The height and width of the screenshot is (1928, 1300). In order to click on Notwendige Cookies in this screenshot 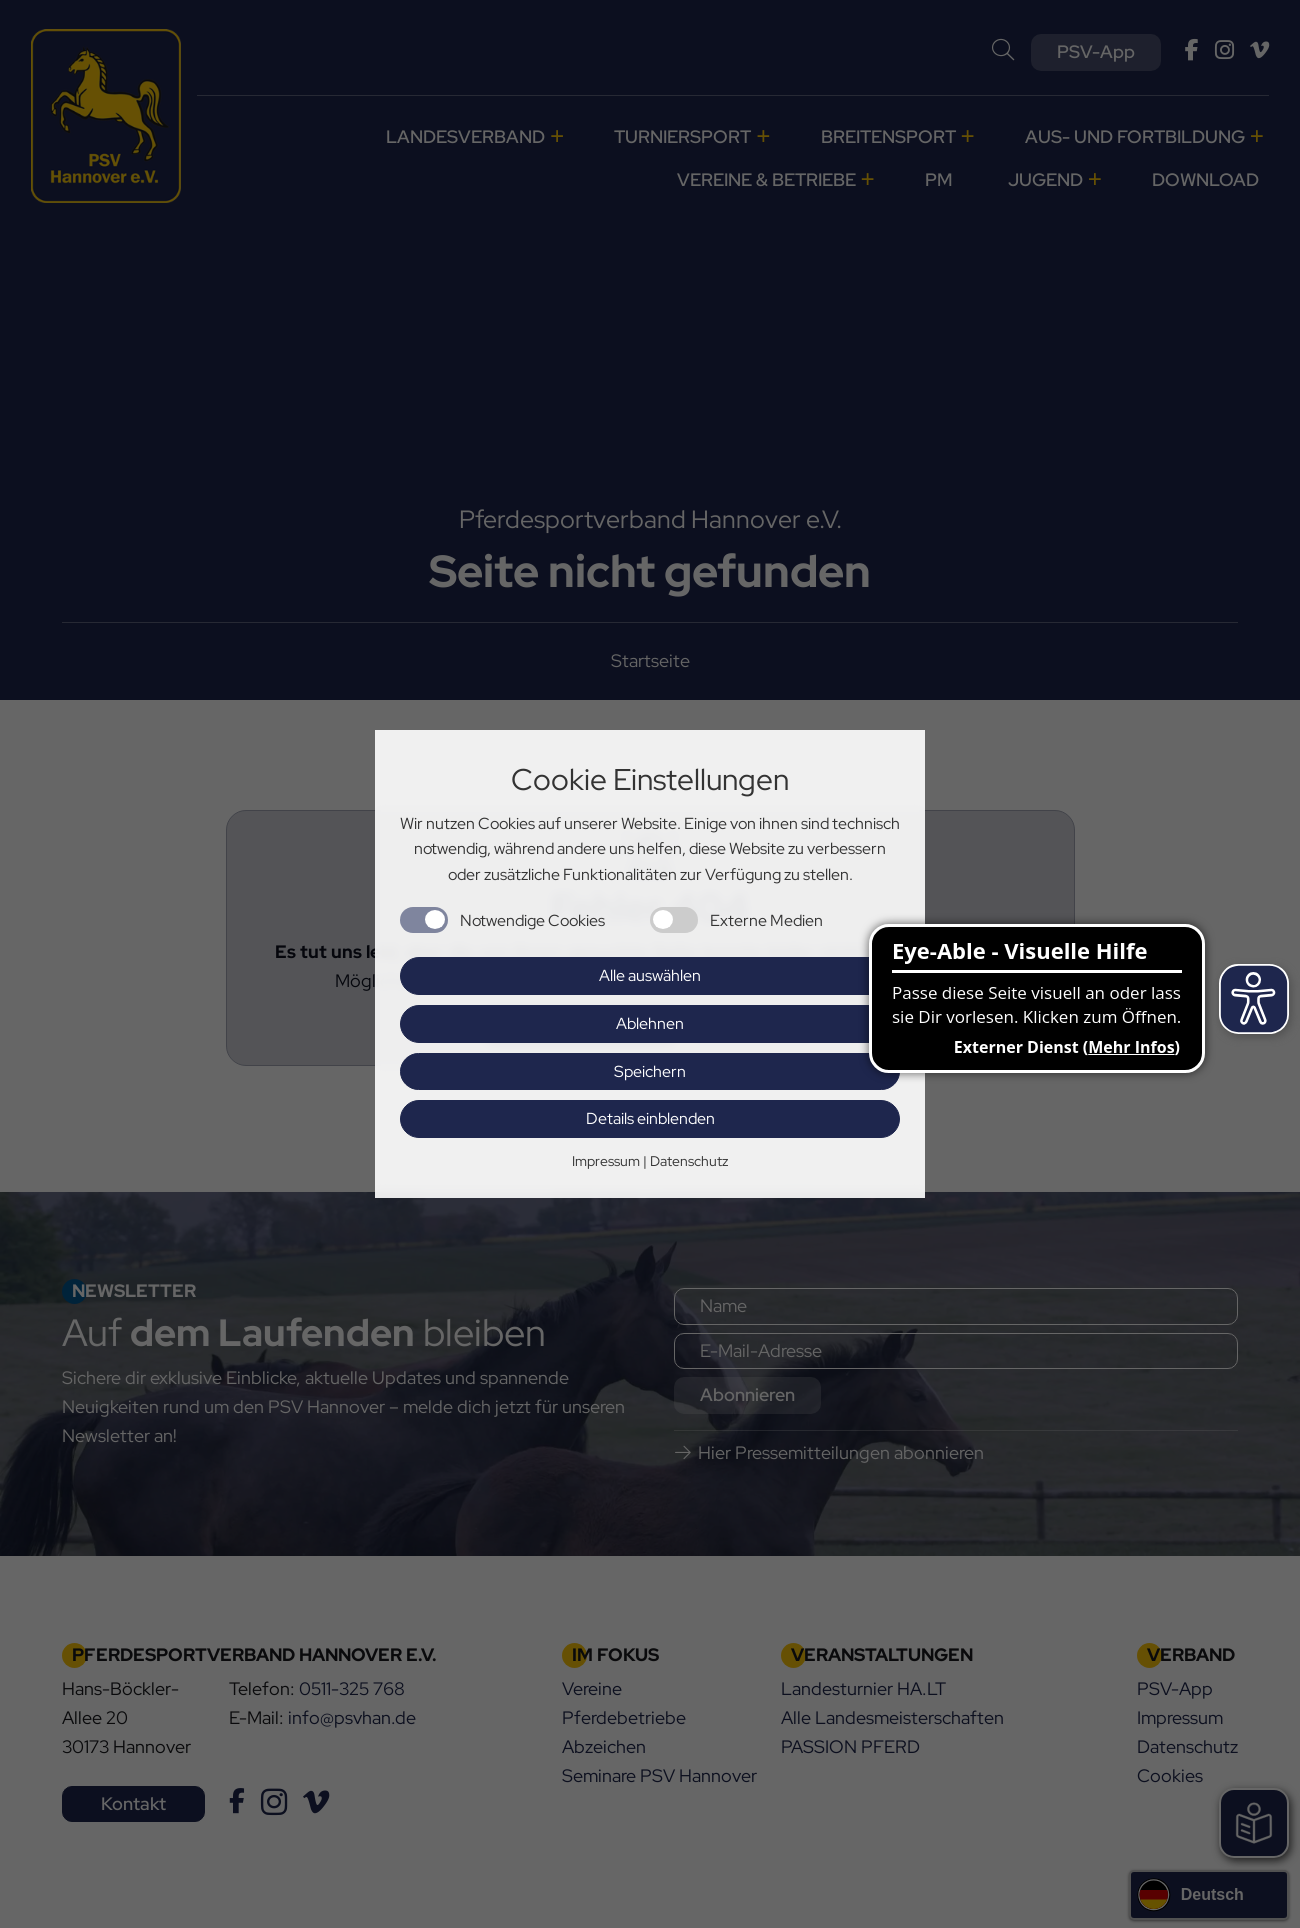, I will do `click(532, 920)`.